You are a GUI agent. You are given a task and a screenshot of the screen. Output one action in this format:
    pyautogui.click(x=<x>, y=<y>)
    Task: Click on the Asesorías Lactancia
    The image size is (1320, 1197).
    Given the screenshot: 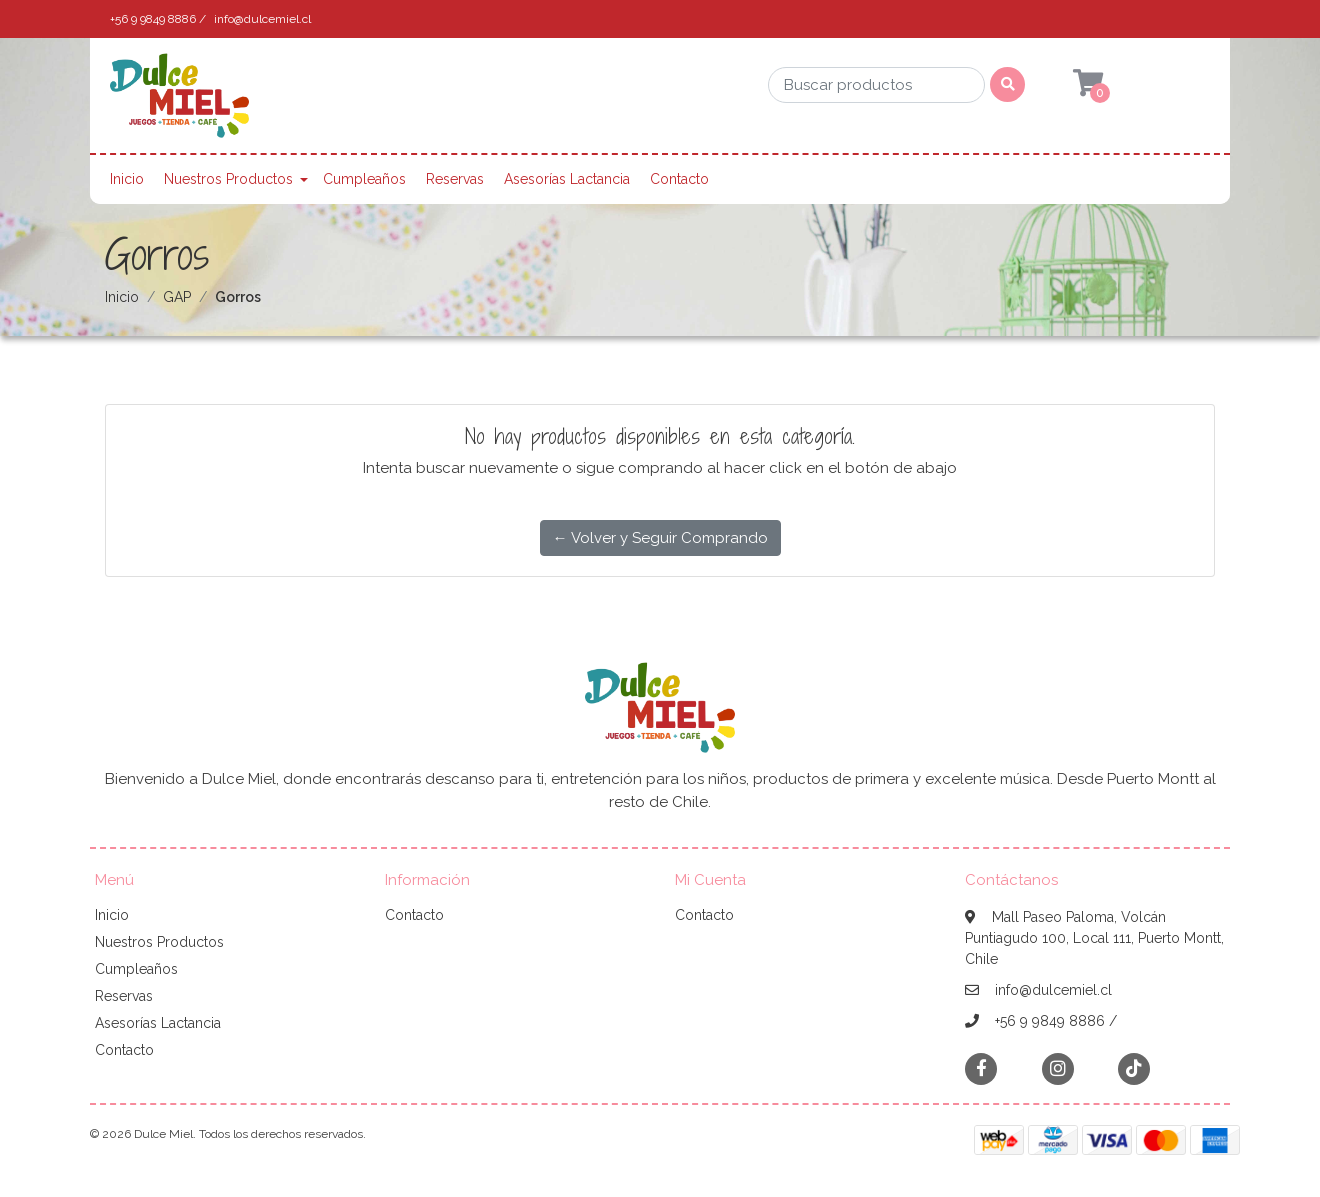 What is the action you would take?
    pyautogui.click(x=567, y=179)
    